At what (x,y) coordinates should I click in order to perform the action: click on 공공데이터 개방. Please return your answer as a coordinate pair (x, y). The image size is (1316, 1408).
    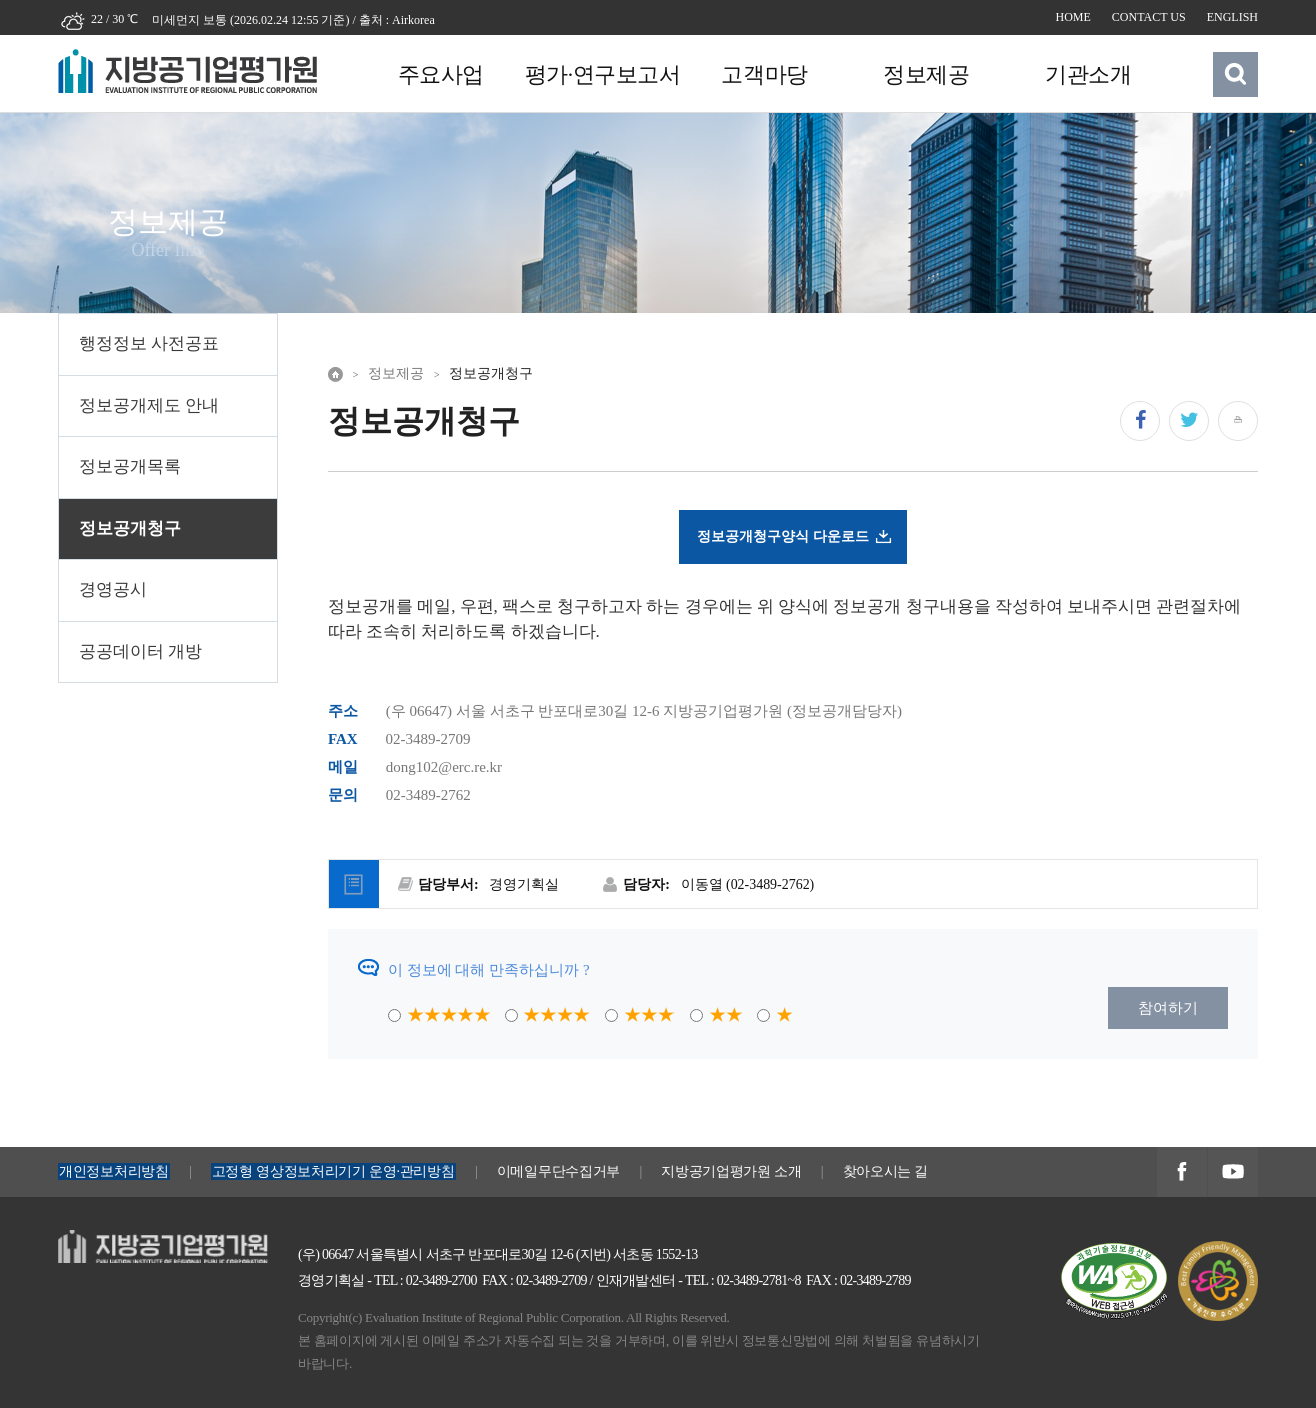
    Looking at the image, I should click on (140, 651).